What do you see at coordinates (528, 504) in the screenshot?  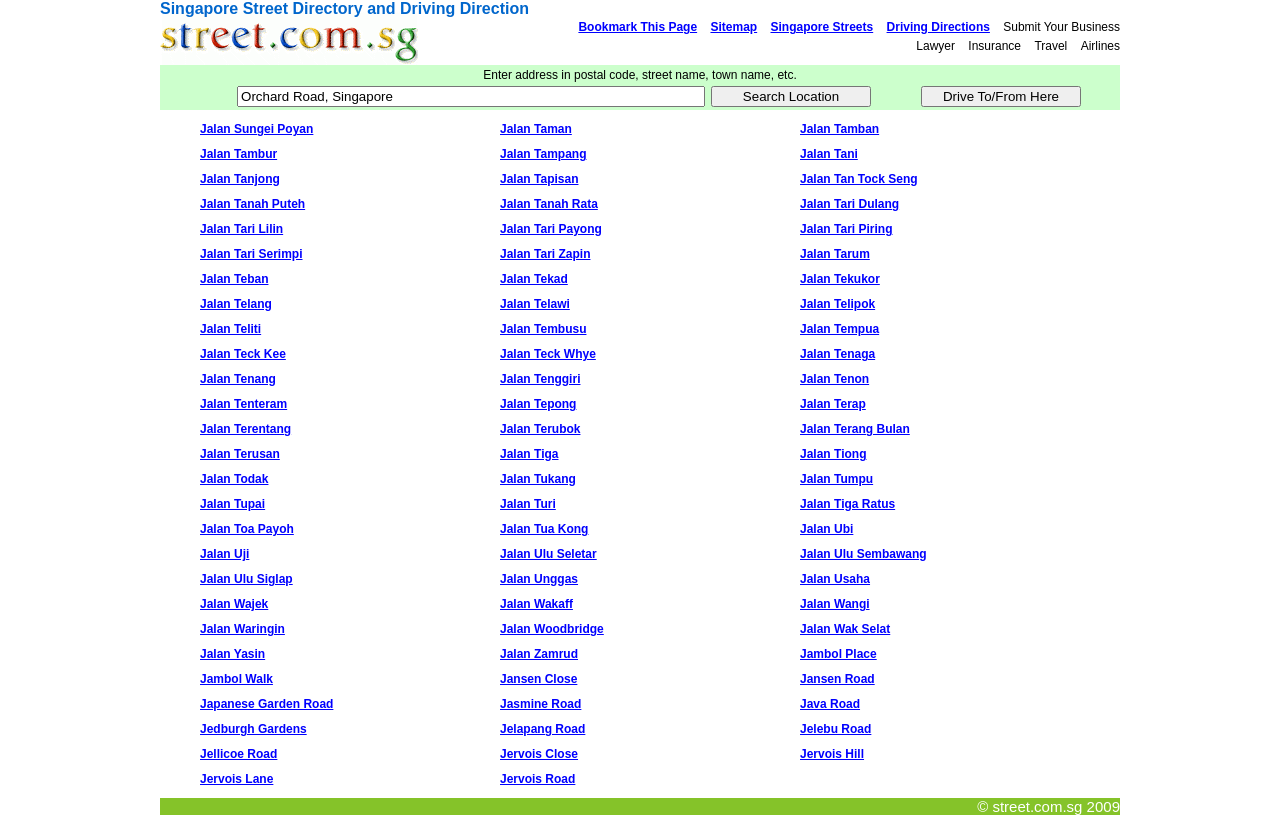 I see `Jalan Turi` at bounding box center [528, 504].